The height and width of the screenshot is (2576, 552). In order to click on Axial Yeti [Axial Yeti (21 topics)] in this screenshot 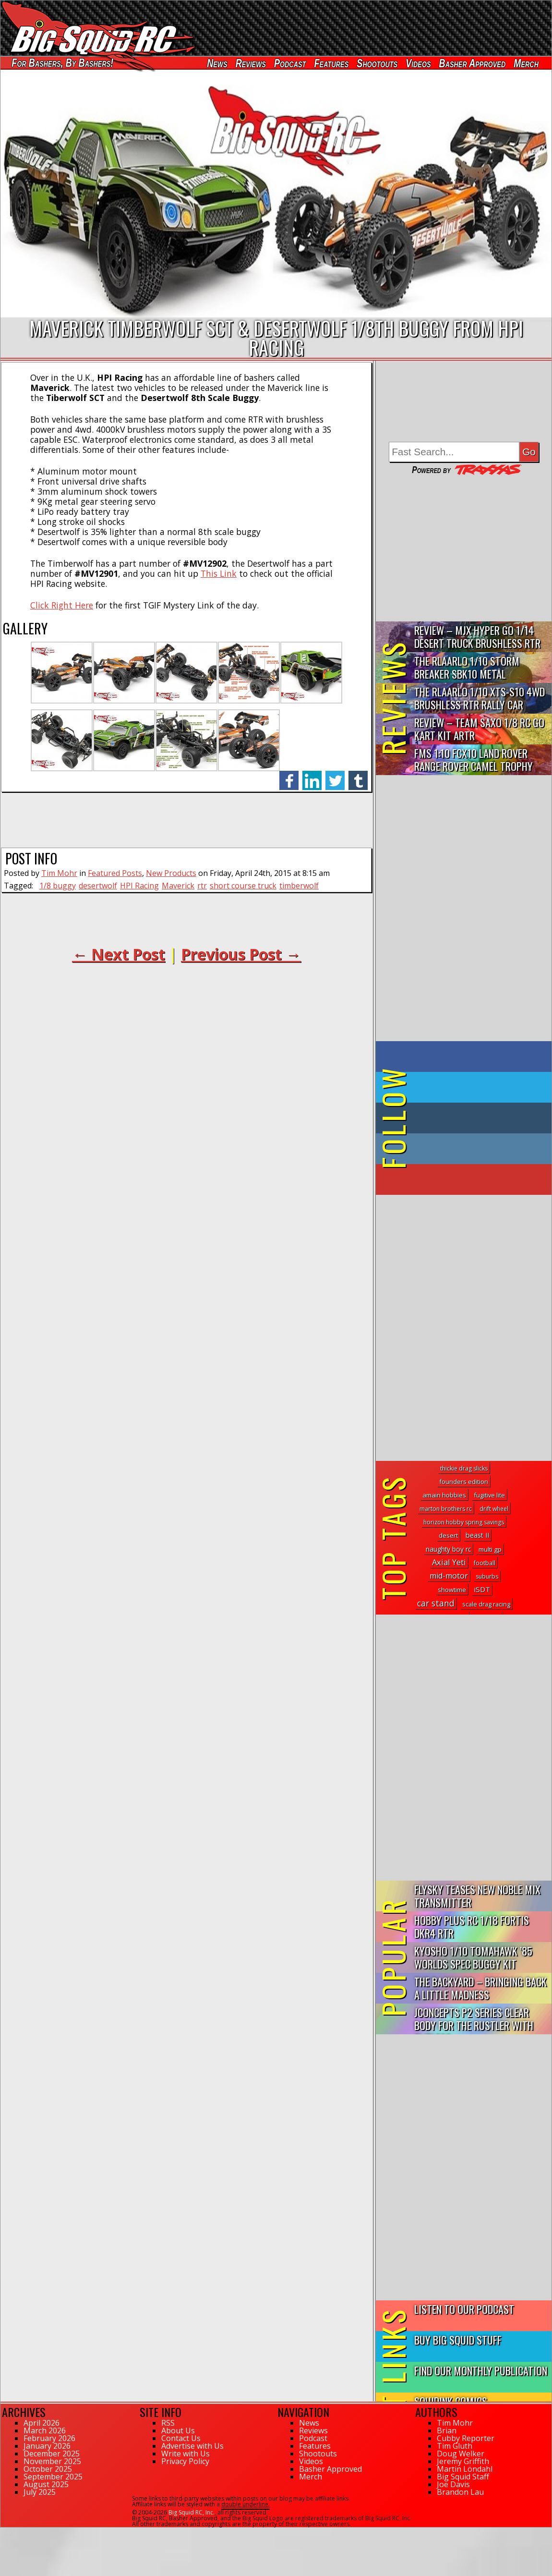, I will do `click(449, 1561)`.